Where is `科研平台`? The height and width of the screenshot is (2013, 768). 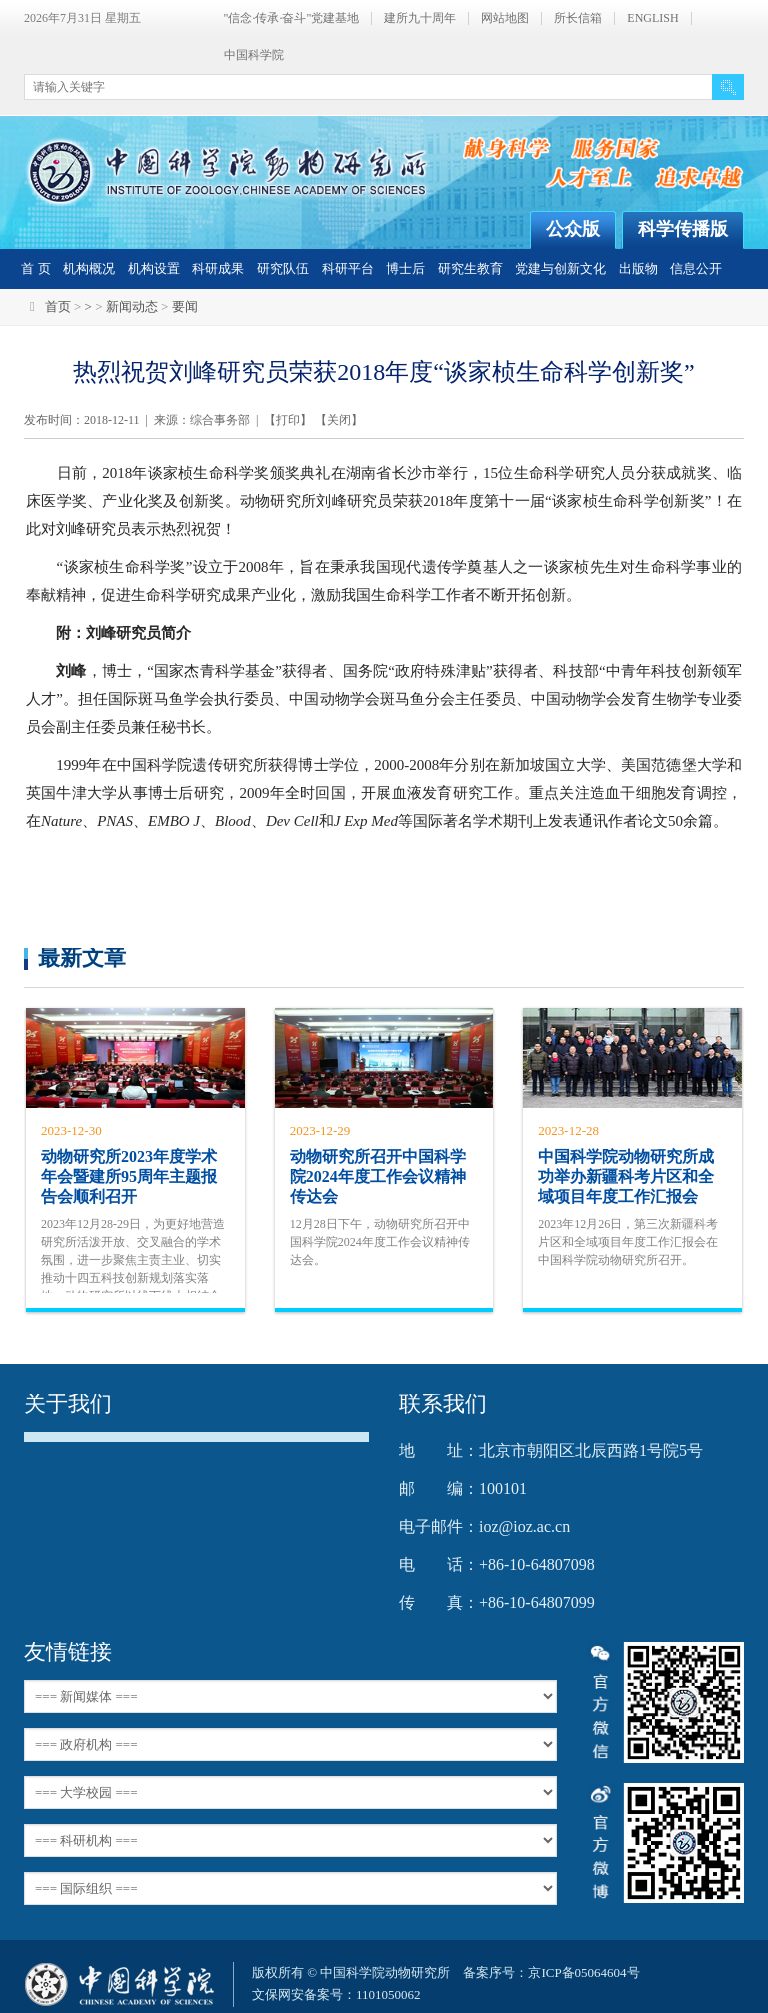
科研平台 is located at coordinates (348, 268).